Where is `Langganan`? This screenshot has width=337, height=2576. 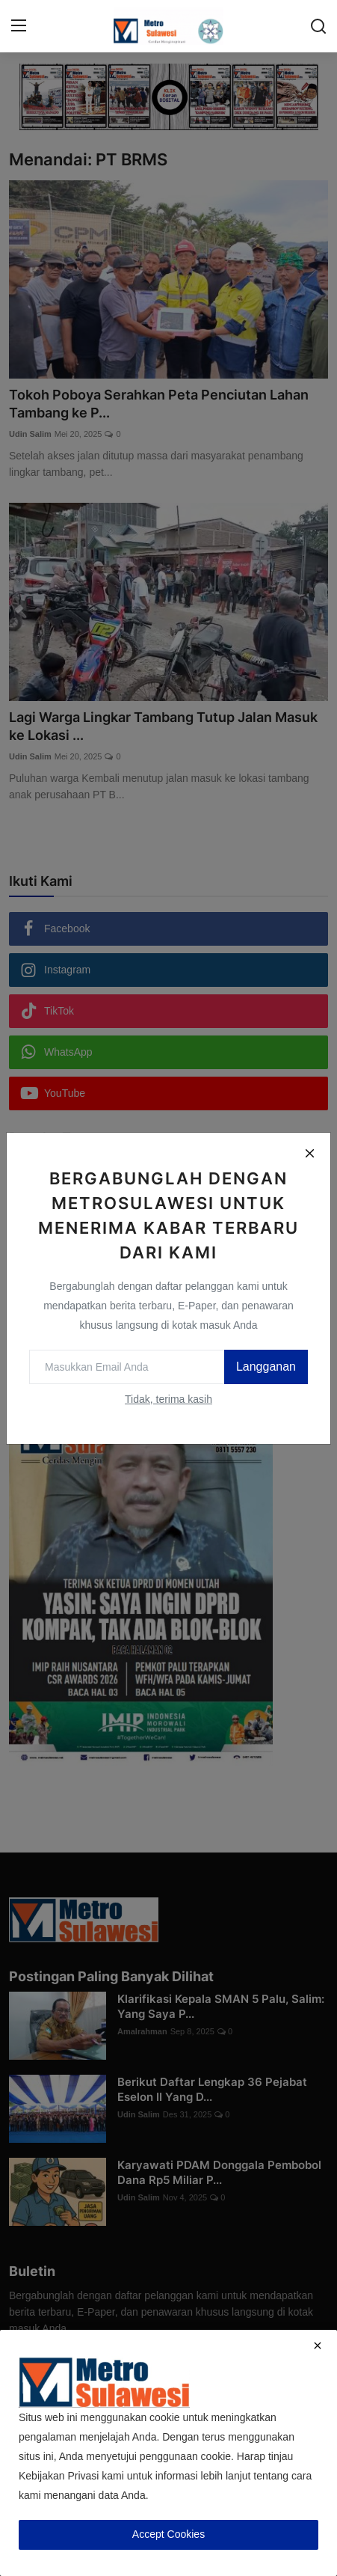 Langganan is located at coordinates (266, 1366).